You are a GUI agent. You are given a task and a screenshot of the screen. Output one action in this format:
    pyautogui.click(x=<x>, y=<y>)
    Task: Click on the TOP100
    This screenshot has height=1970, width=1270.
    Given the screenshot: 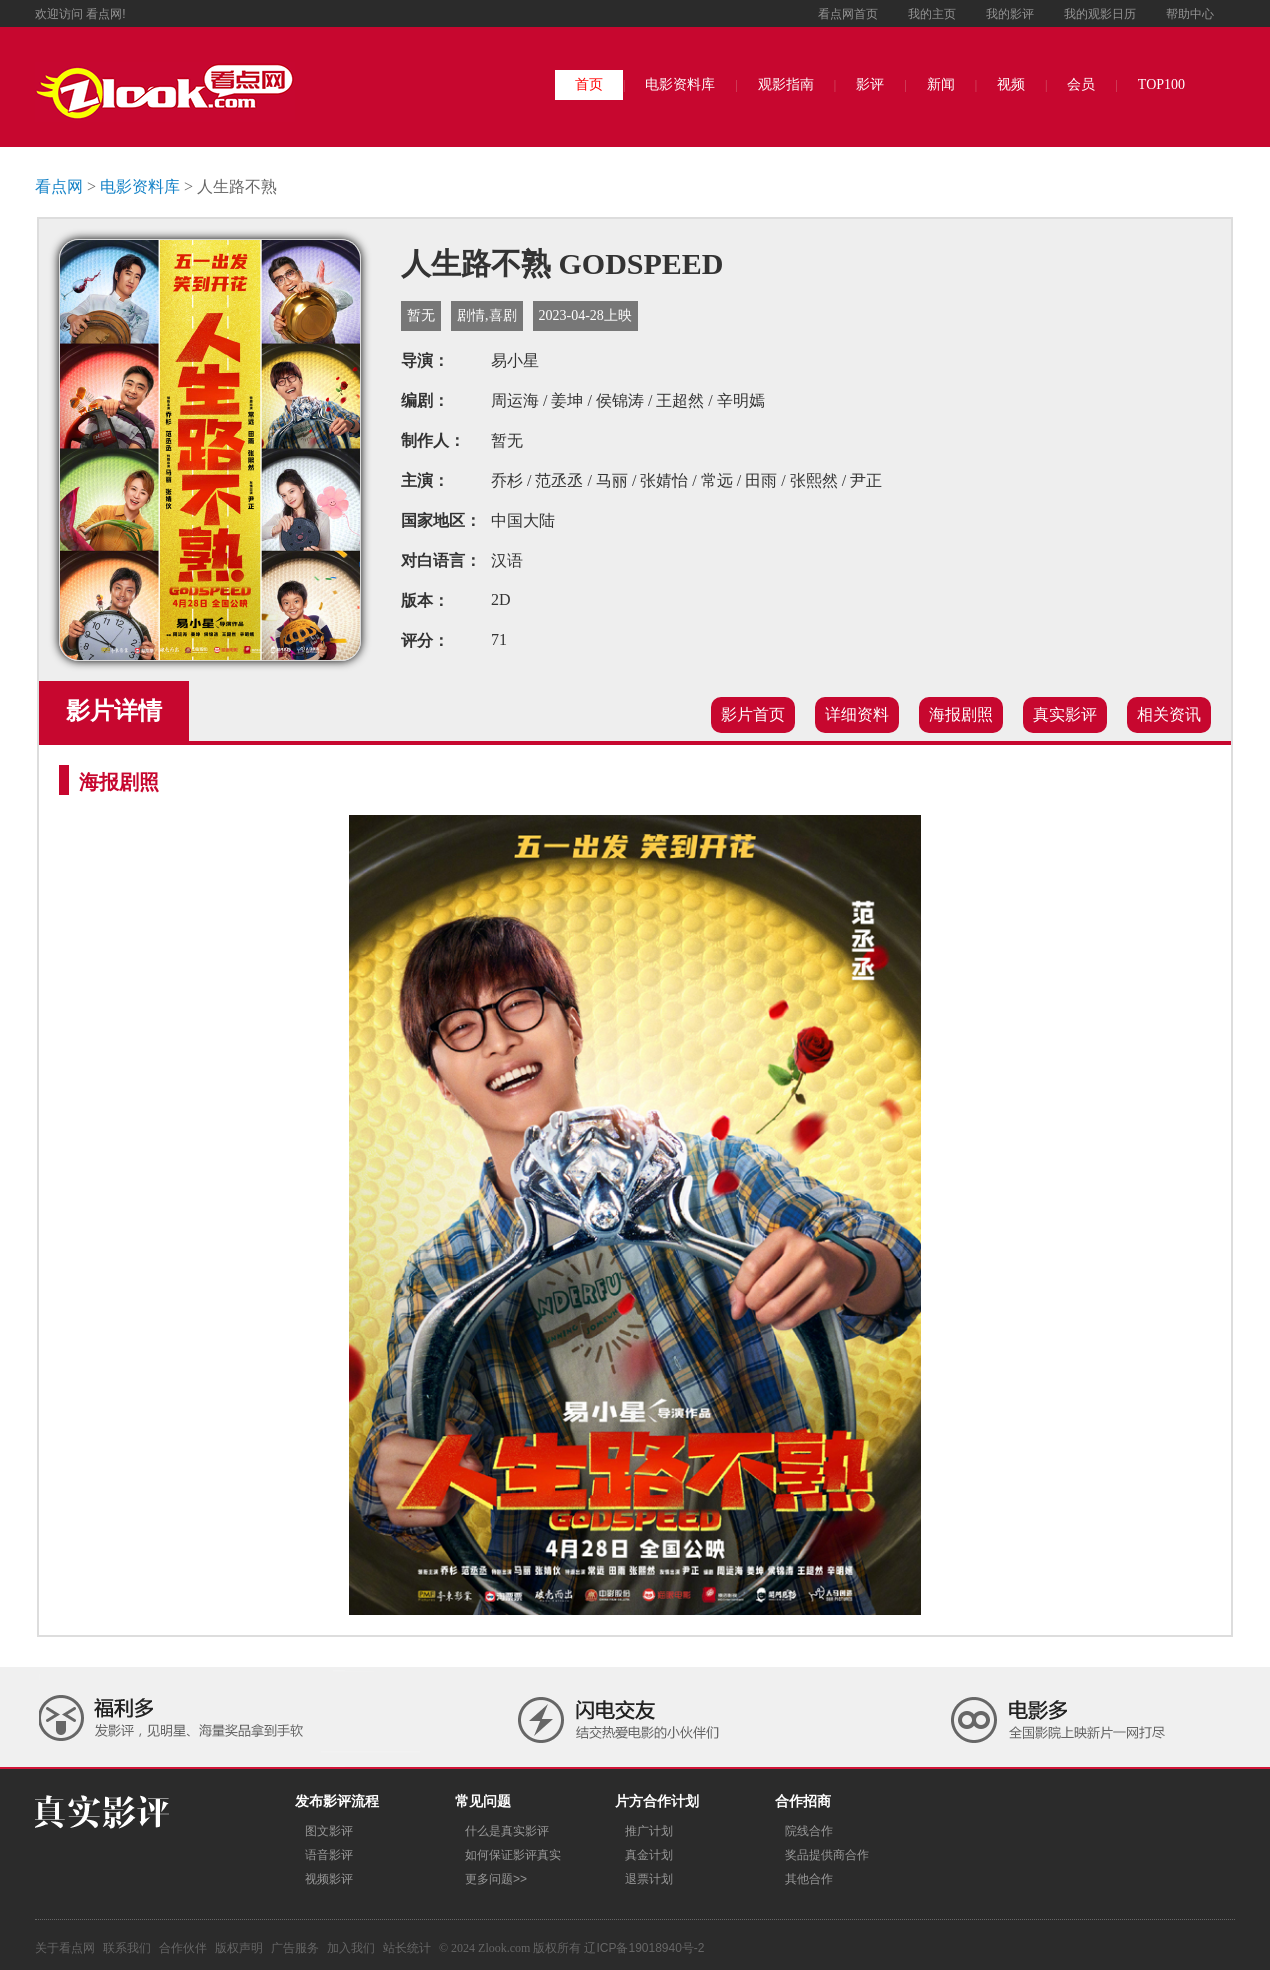 What is the action you would take?
    pyautogui.click(x=1161, y=84)
    